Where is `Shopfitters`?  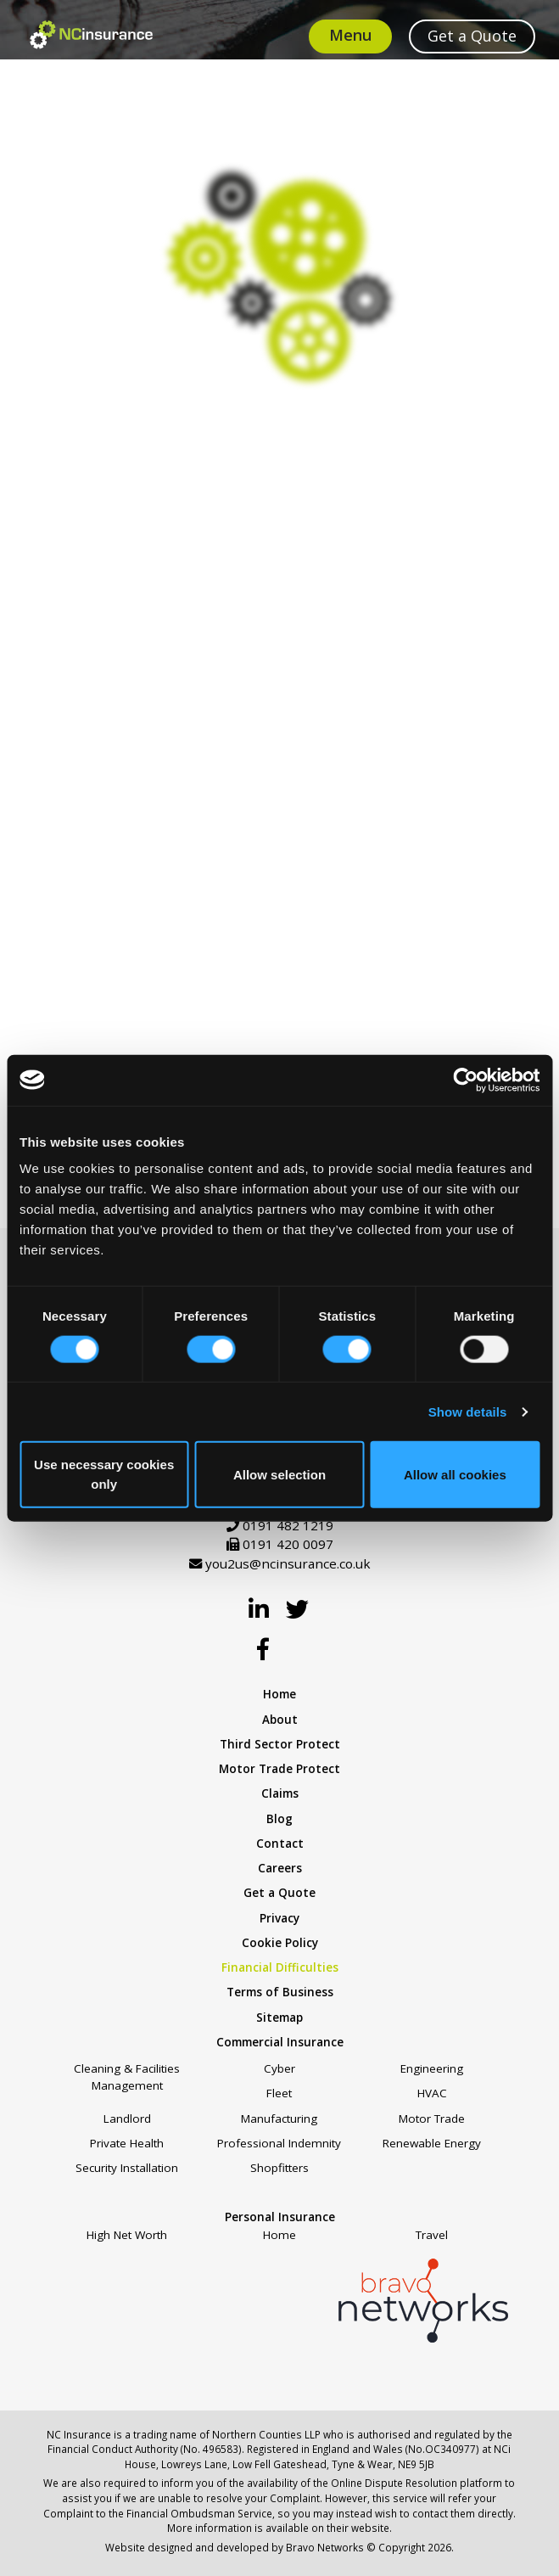
Shopfitters is located at coordinates (279, 2167).